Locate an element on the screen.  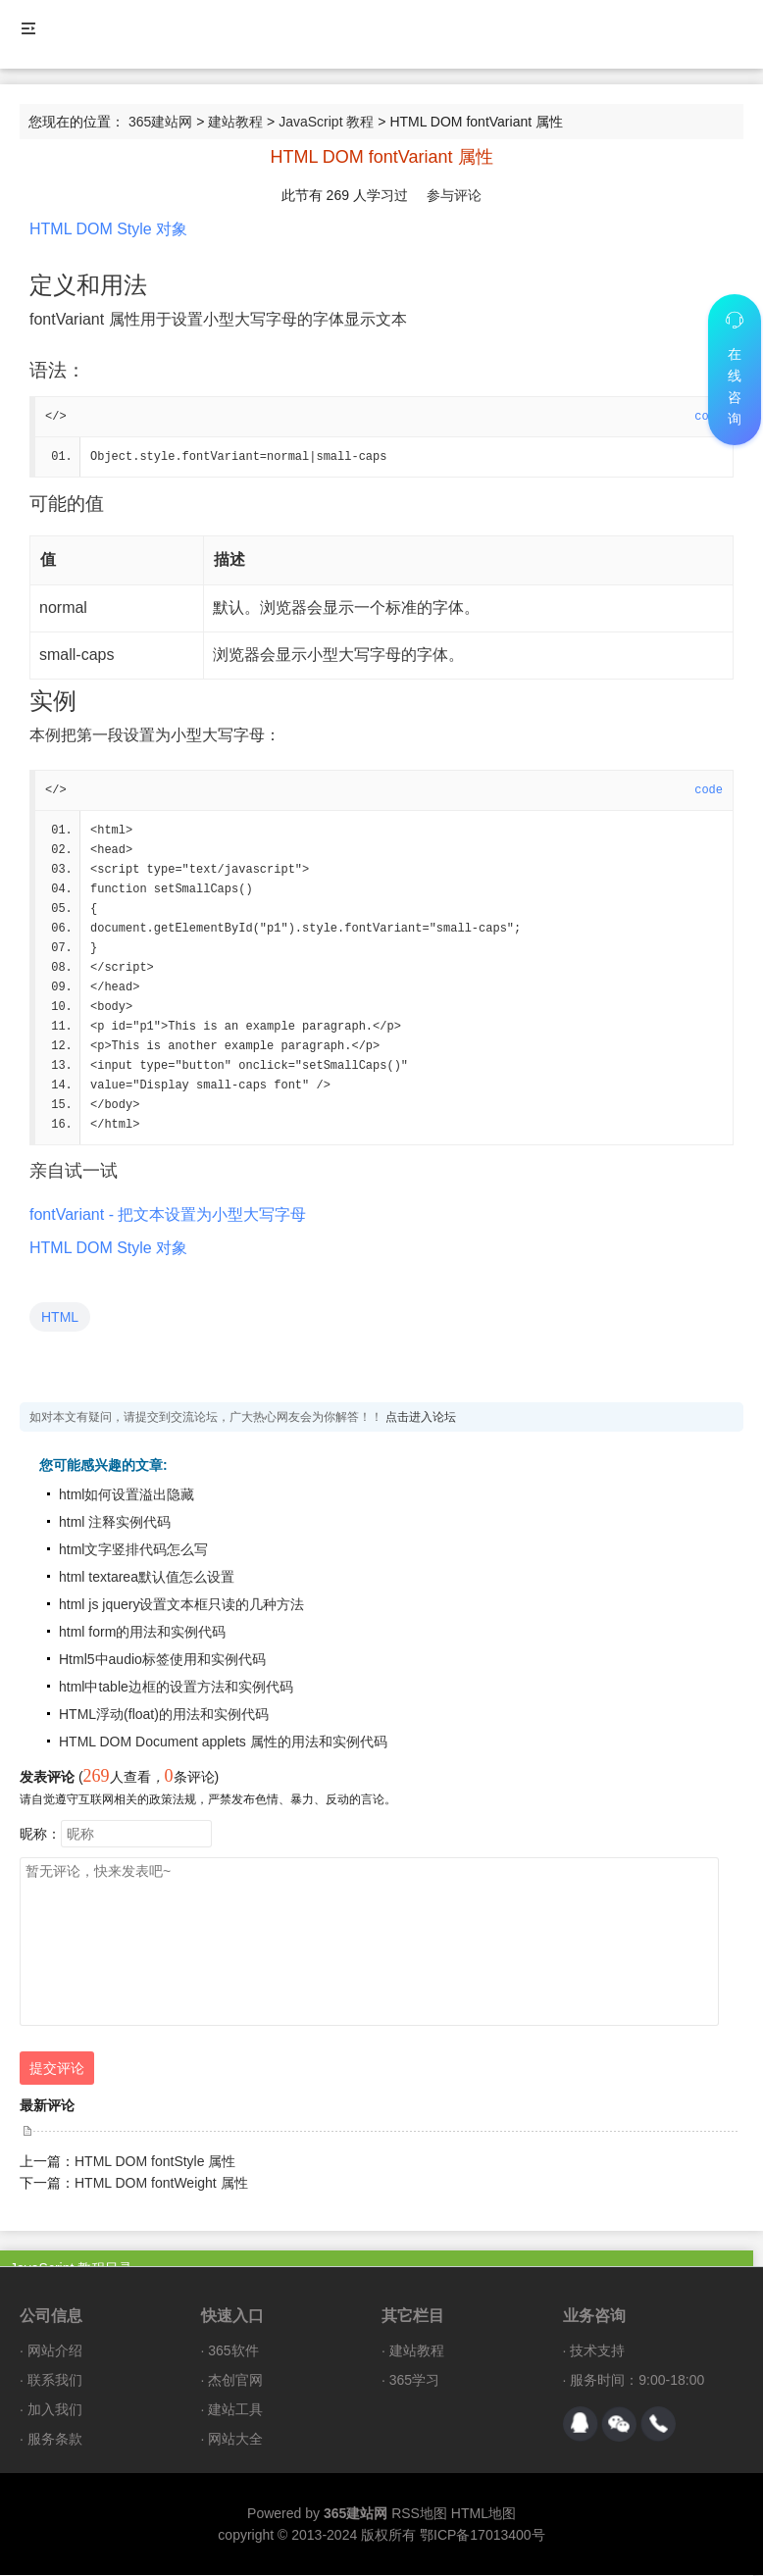
联系我们 is located at coordinates (54, 2381).